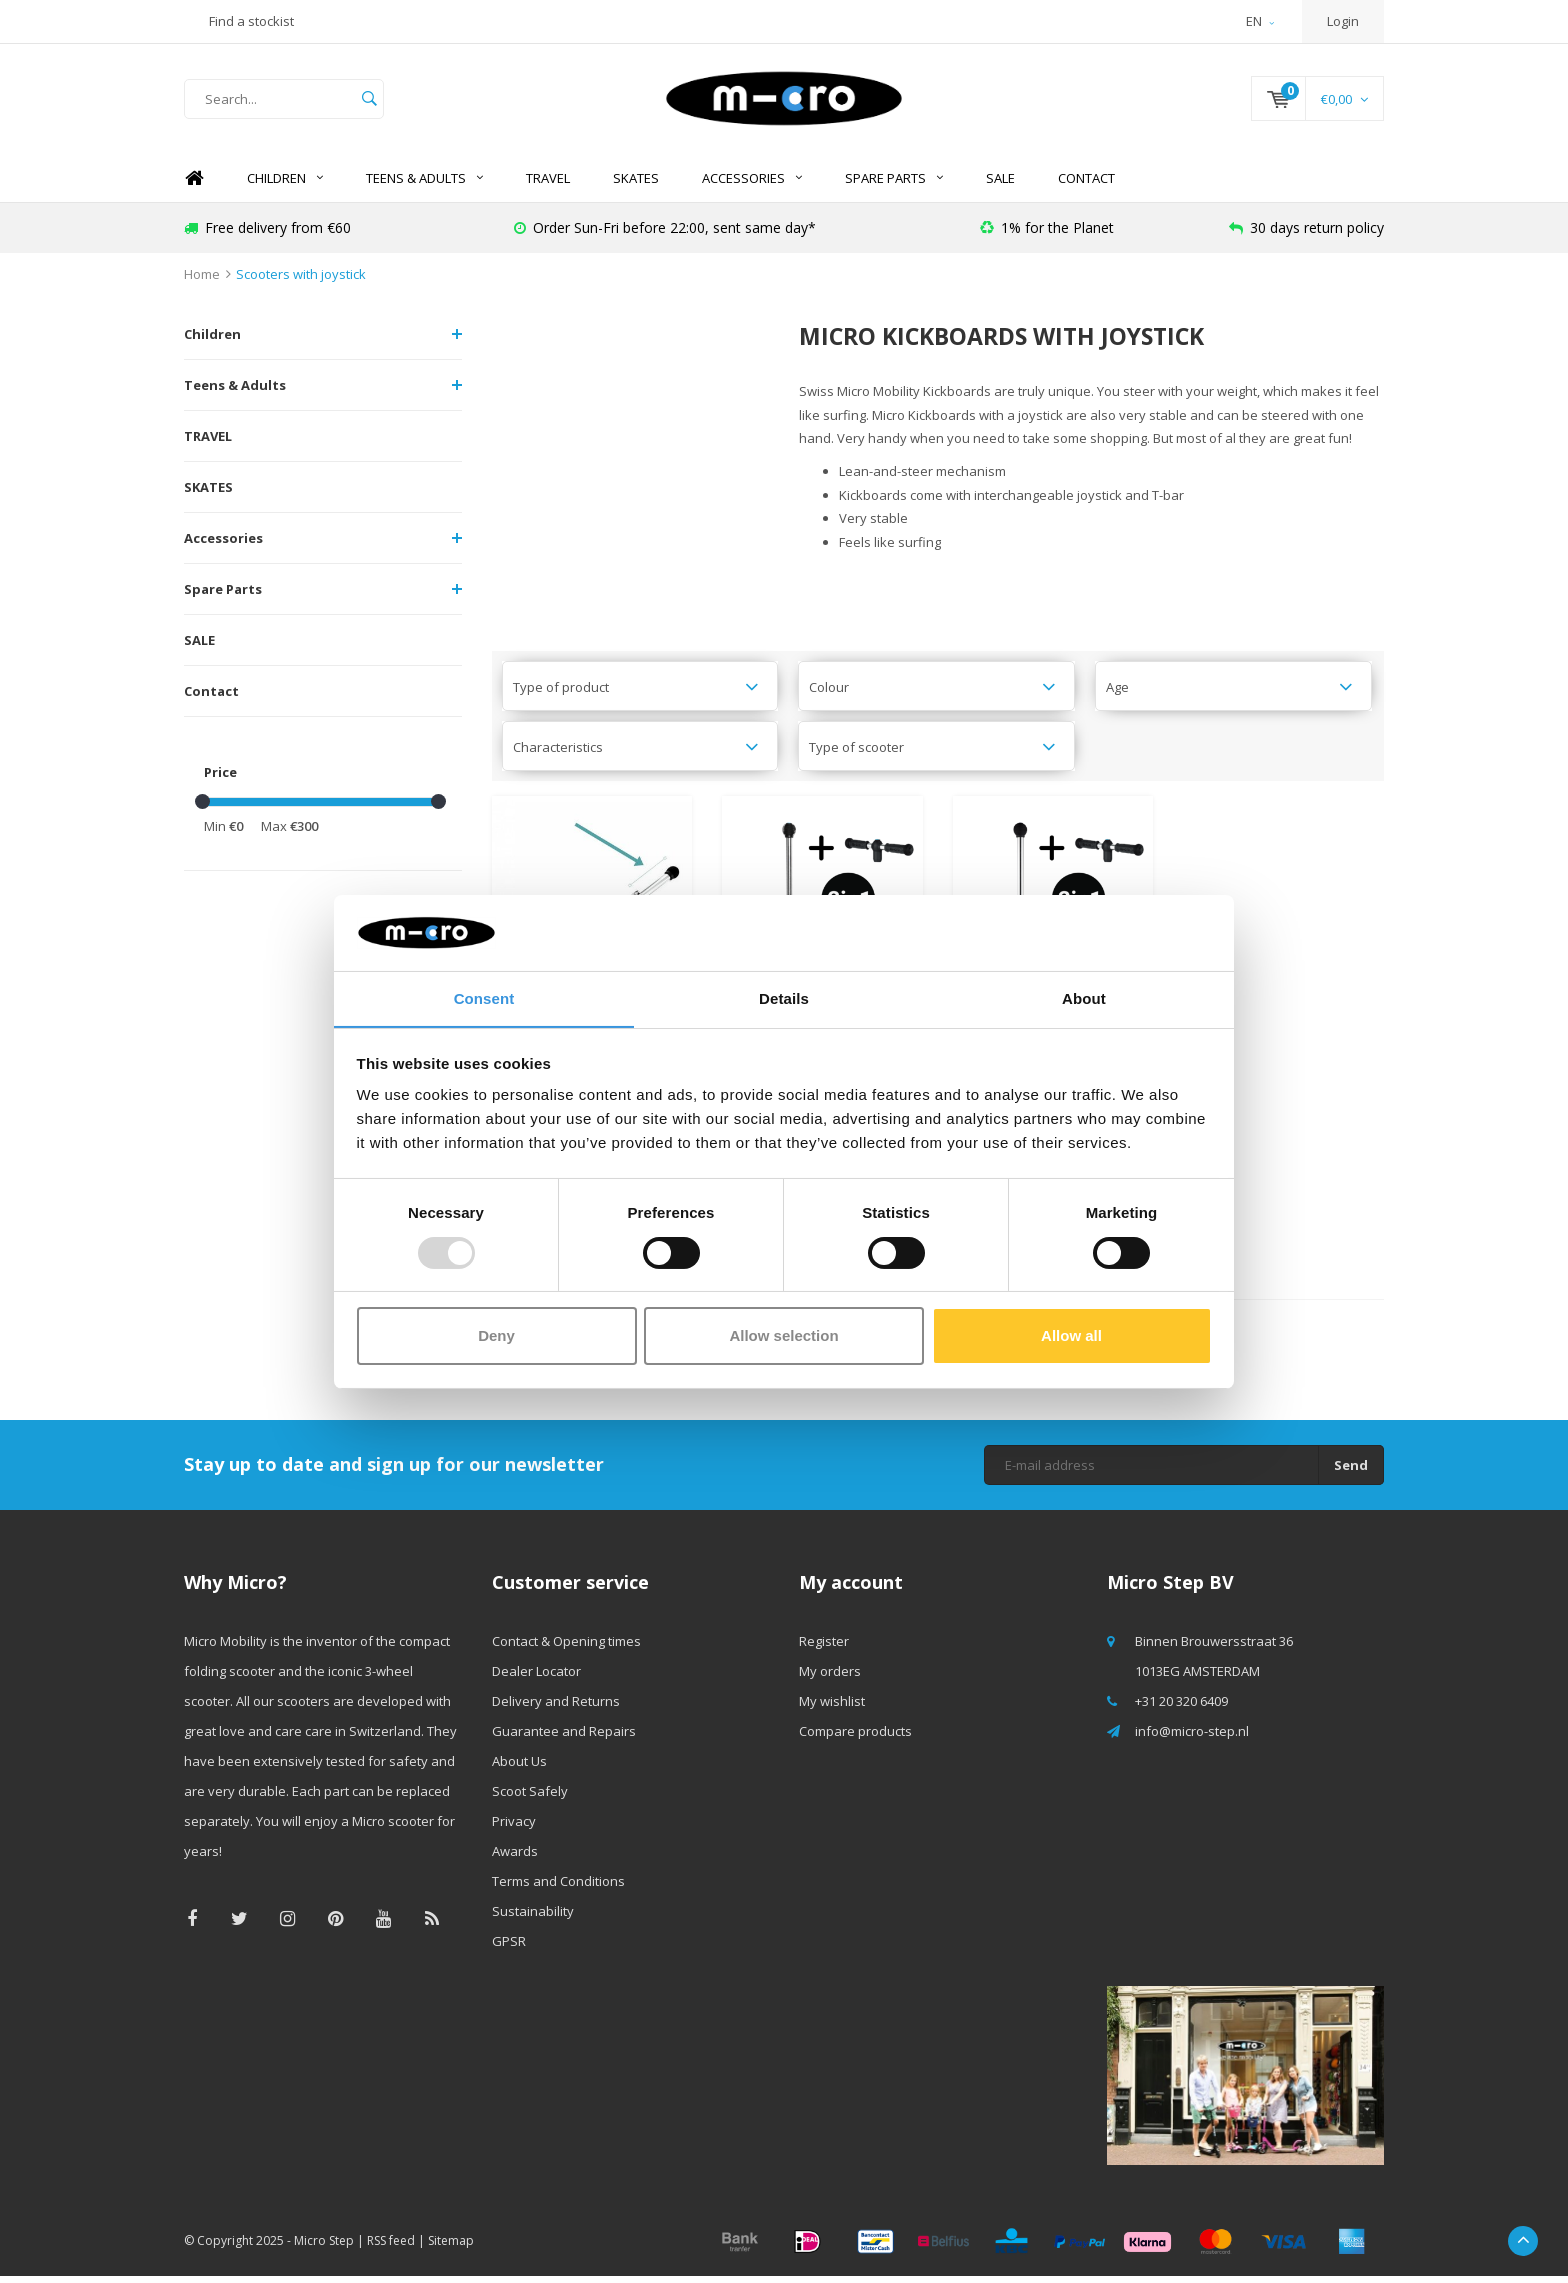 The height and width of the screenshot is (2283, 1568). Describe the element at coordinates (1084, 998) in the screenshot. I see `About [tab]` at that location.